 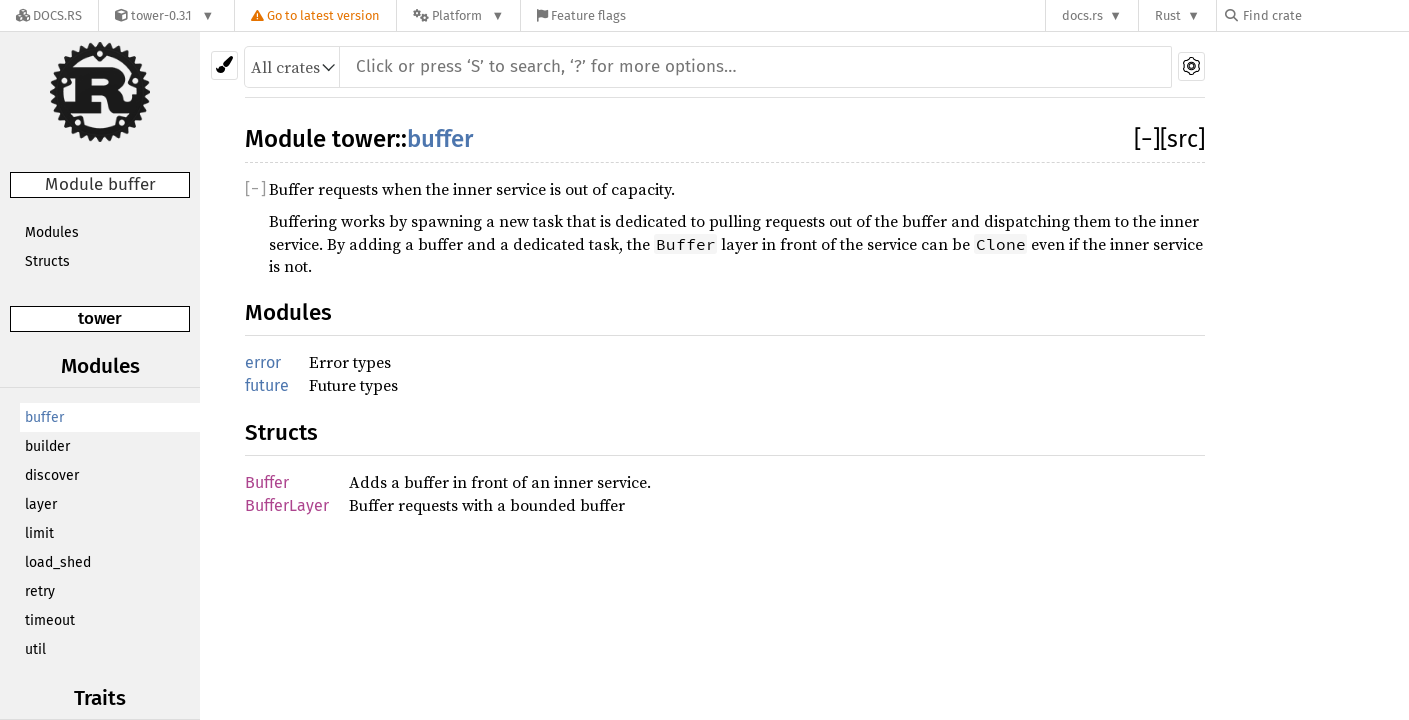 What do you see at coordinates (1182, 139) in the screenshot?
I see `[src]` at bounding box center [1182, 139].